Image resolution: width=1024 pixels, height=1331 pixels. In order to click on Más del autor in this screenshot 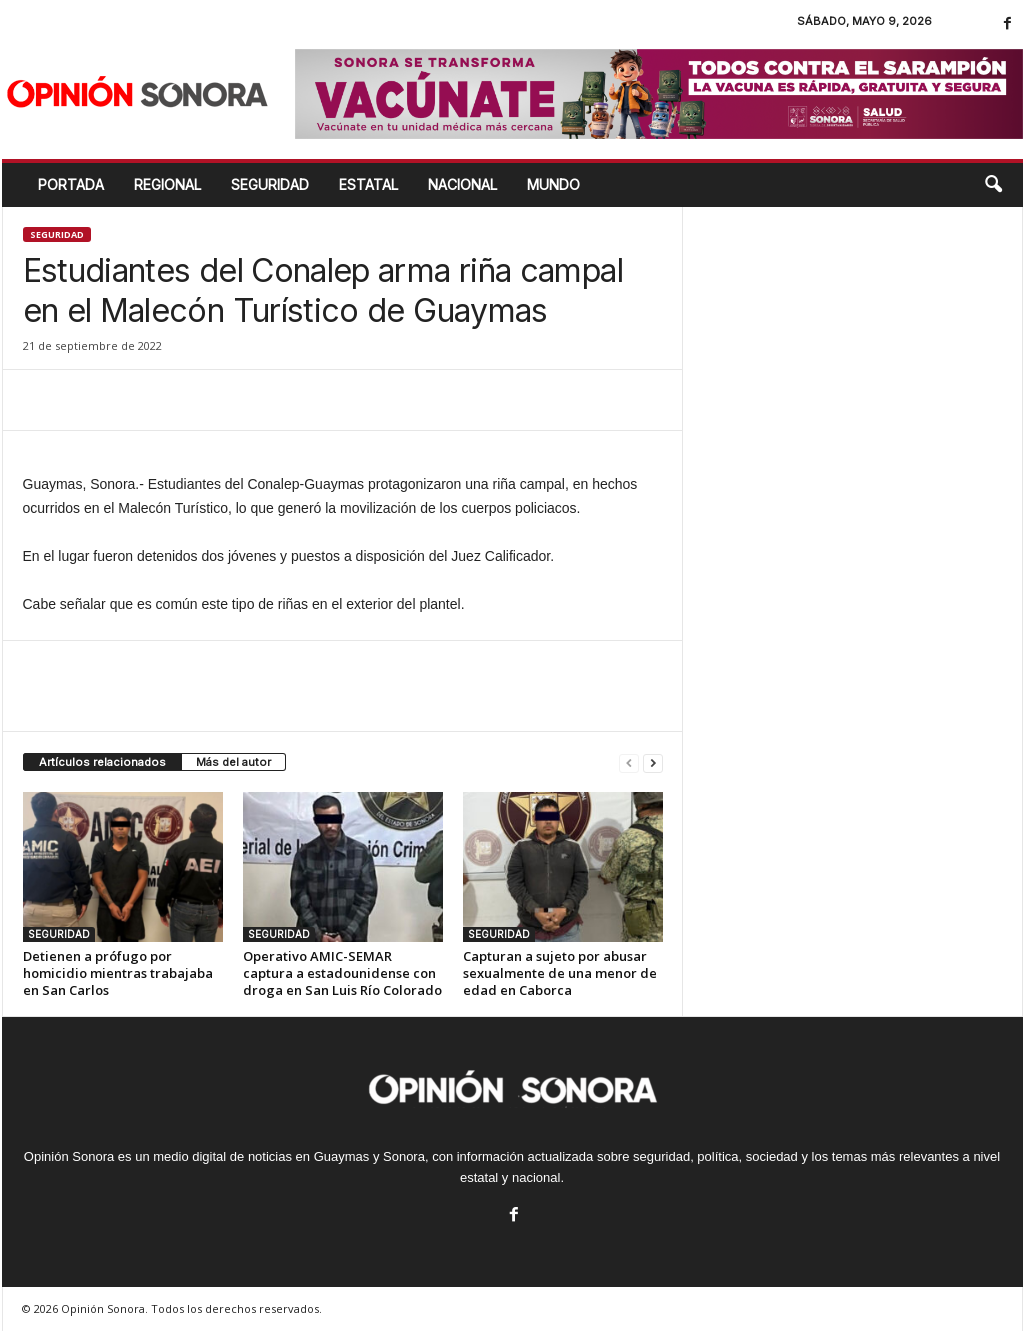, I will do `click(233, 762)`.